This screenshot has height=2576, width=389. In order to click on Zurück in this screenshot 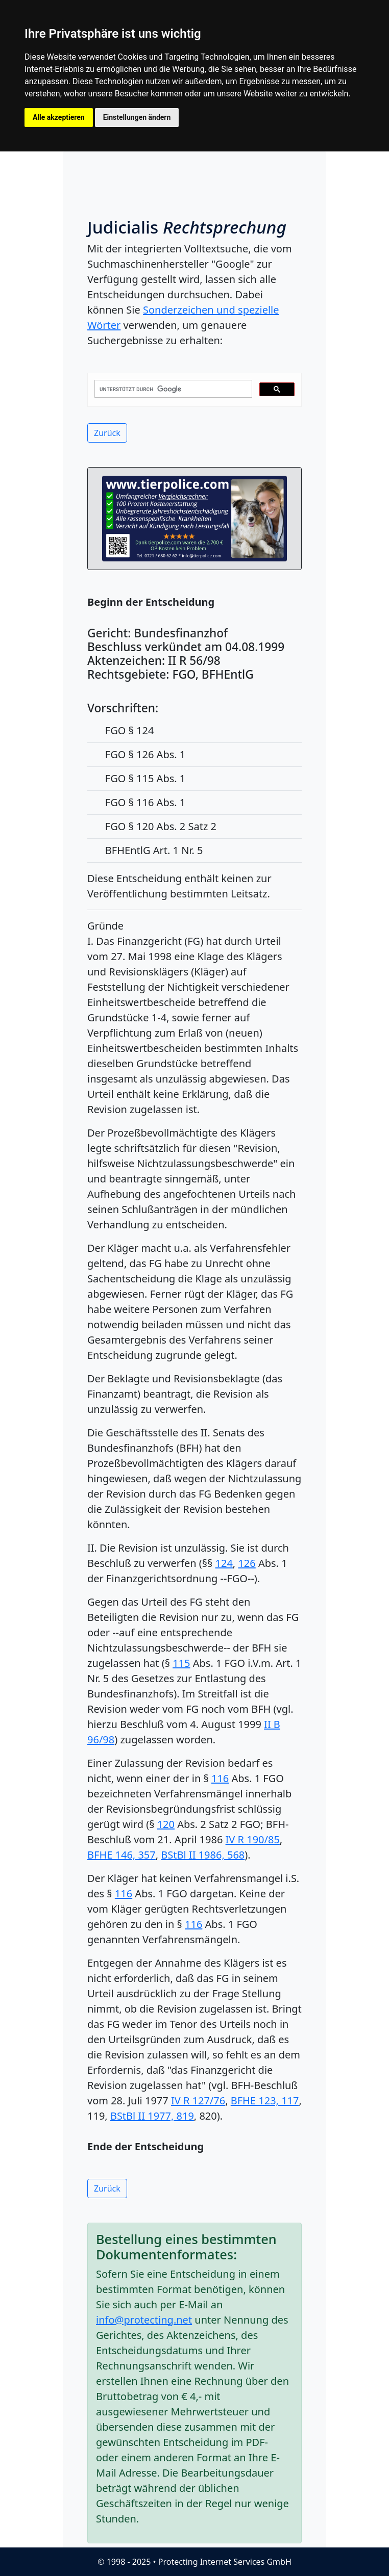, I will do `click(107, 433)`.